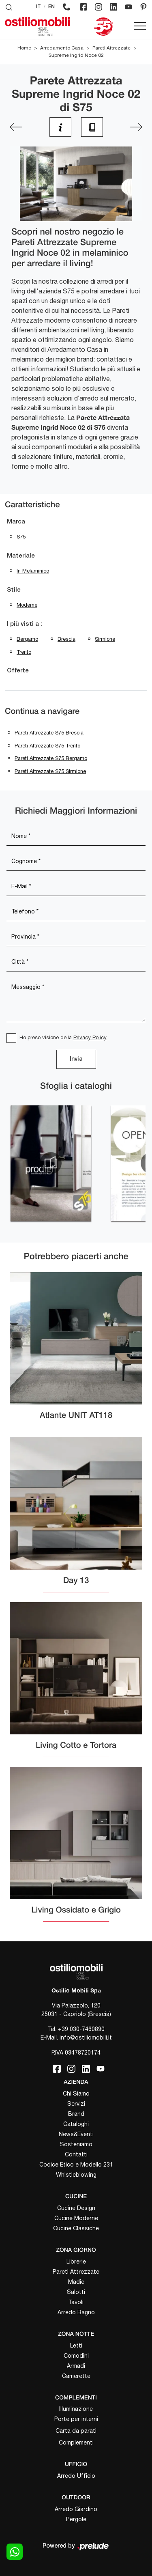  I want to click on Comodini, so click(76, 2355).